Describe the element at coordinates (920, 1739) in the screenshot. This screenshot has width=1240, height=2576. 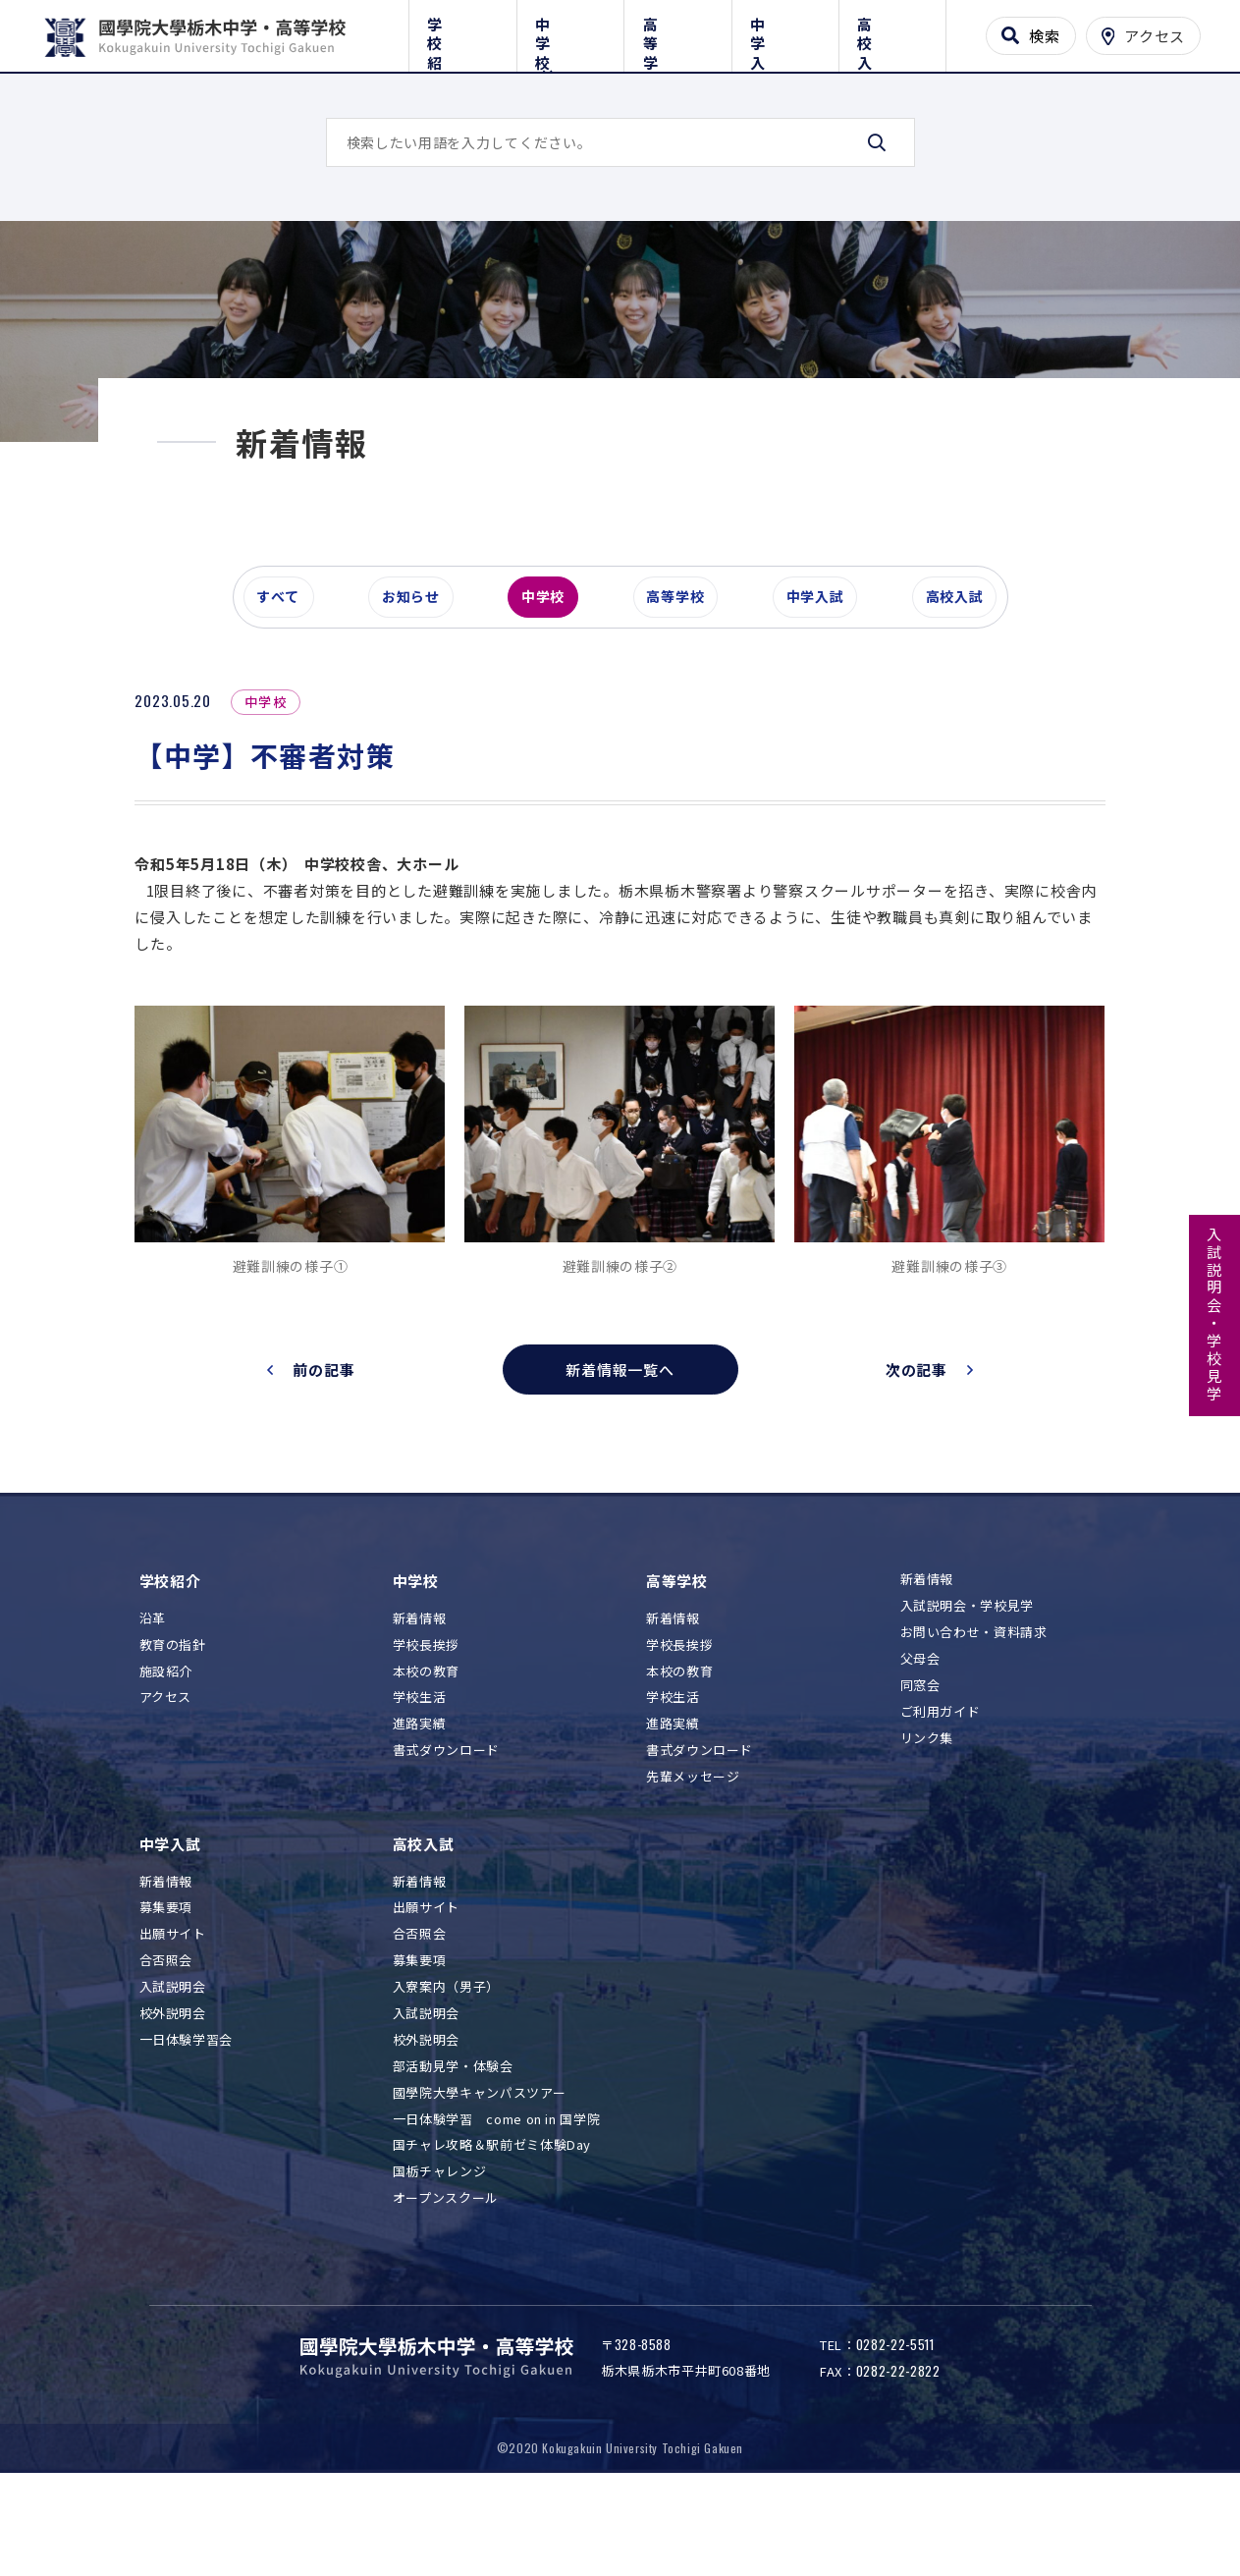
I see `父母会` at that location.